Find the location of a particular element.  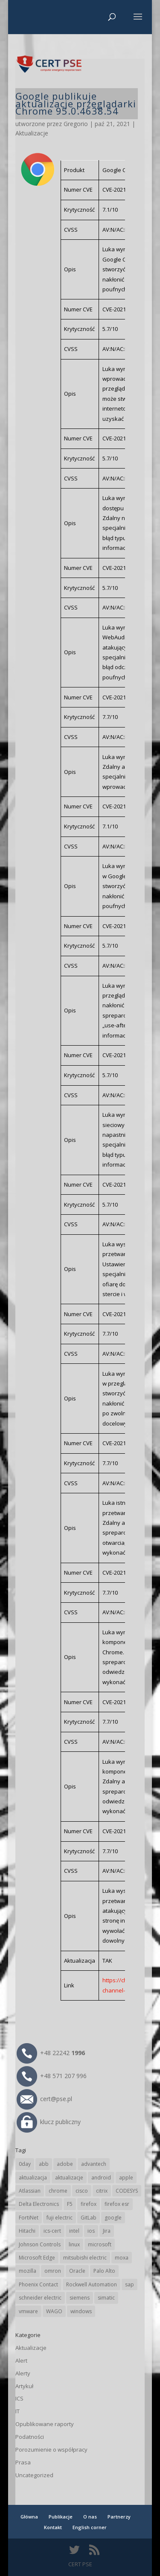

Alert is located at coordinates (21, 2360).